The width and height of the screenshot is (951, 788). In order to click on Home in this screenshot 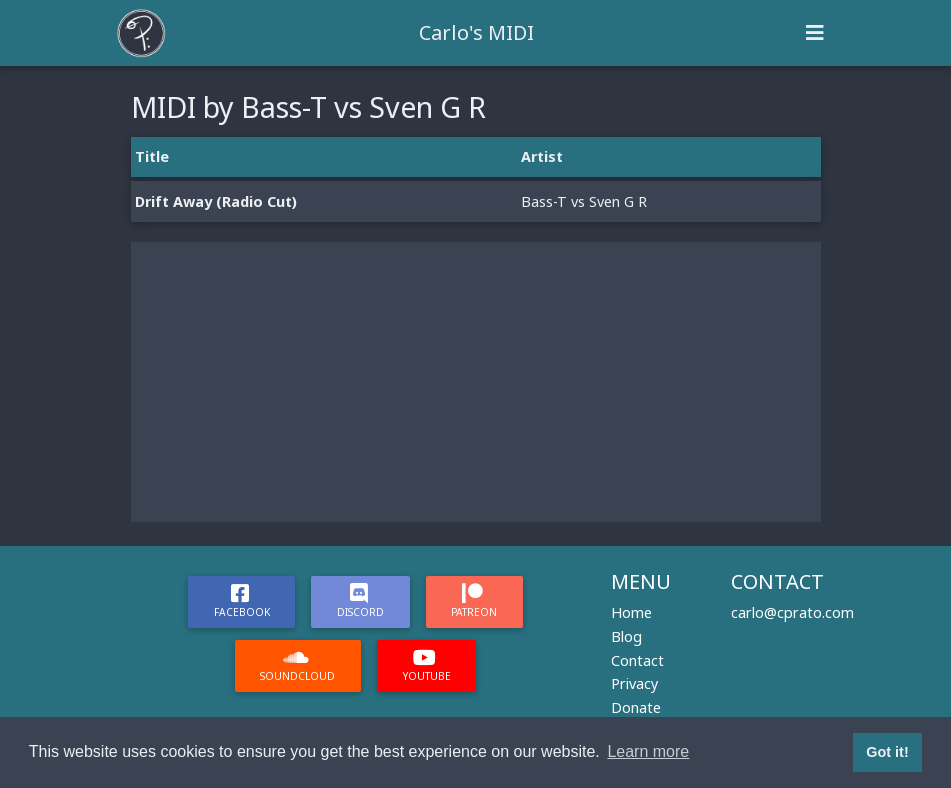, I will do `click(631, 612)`.